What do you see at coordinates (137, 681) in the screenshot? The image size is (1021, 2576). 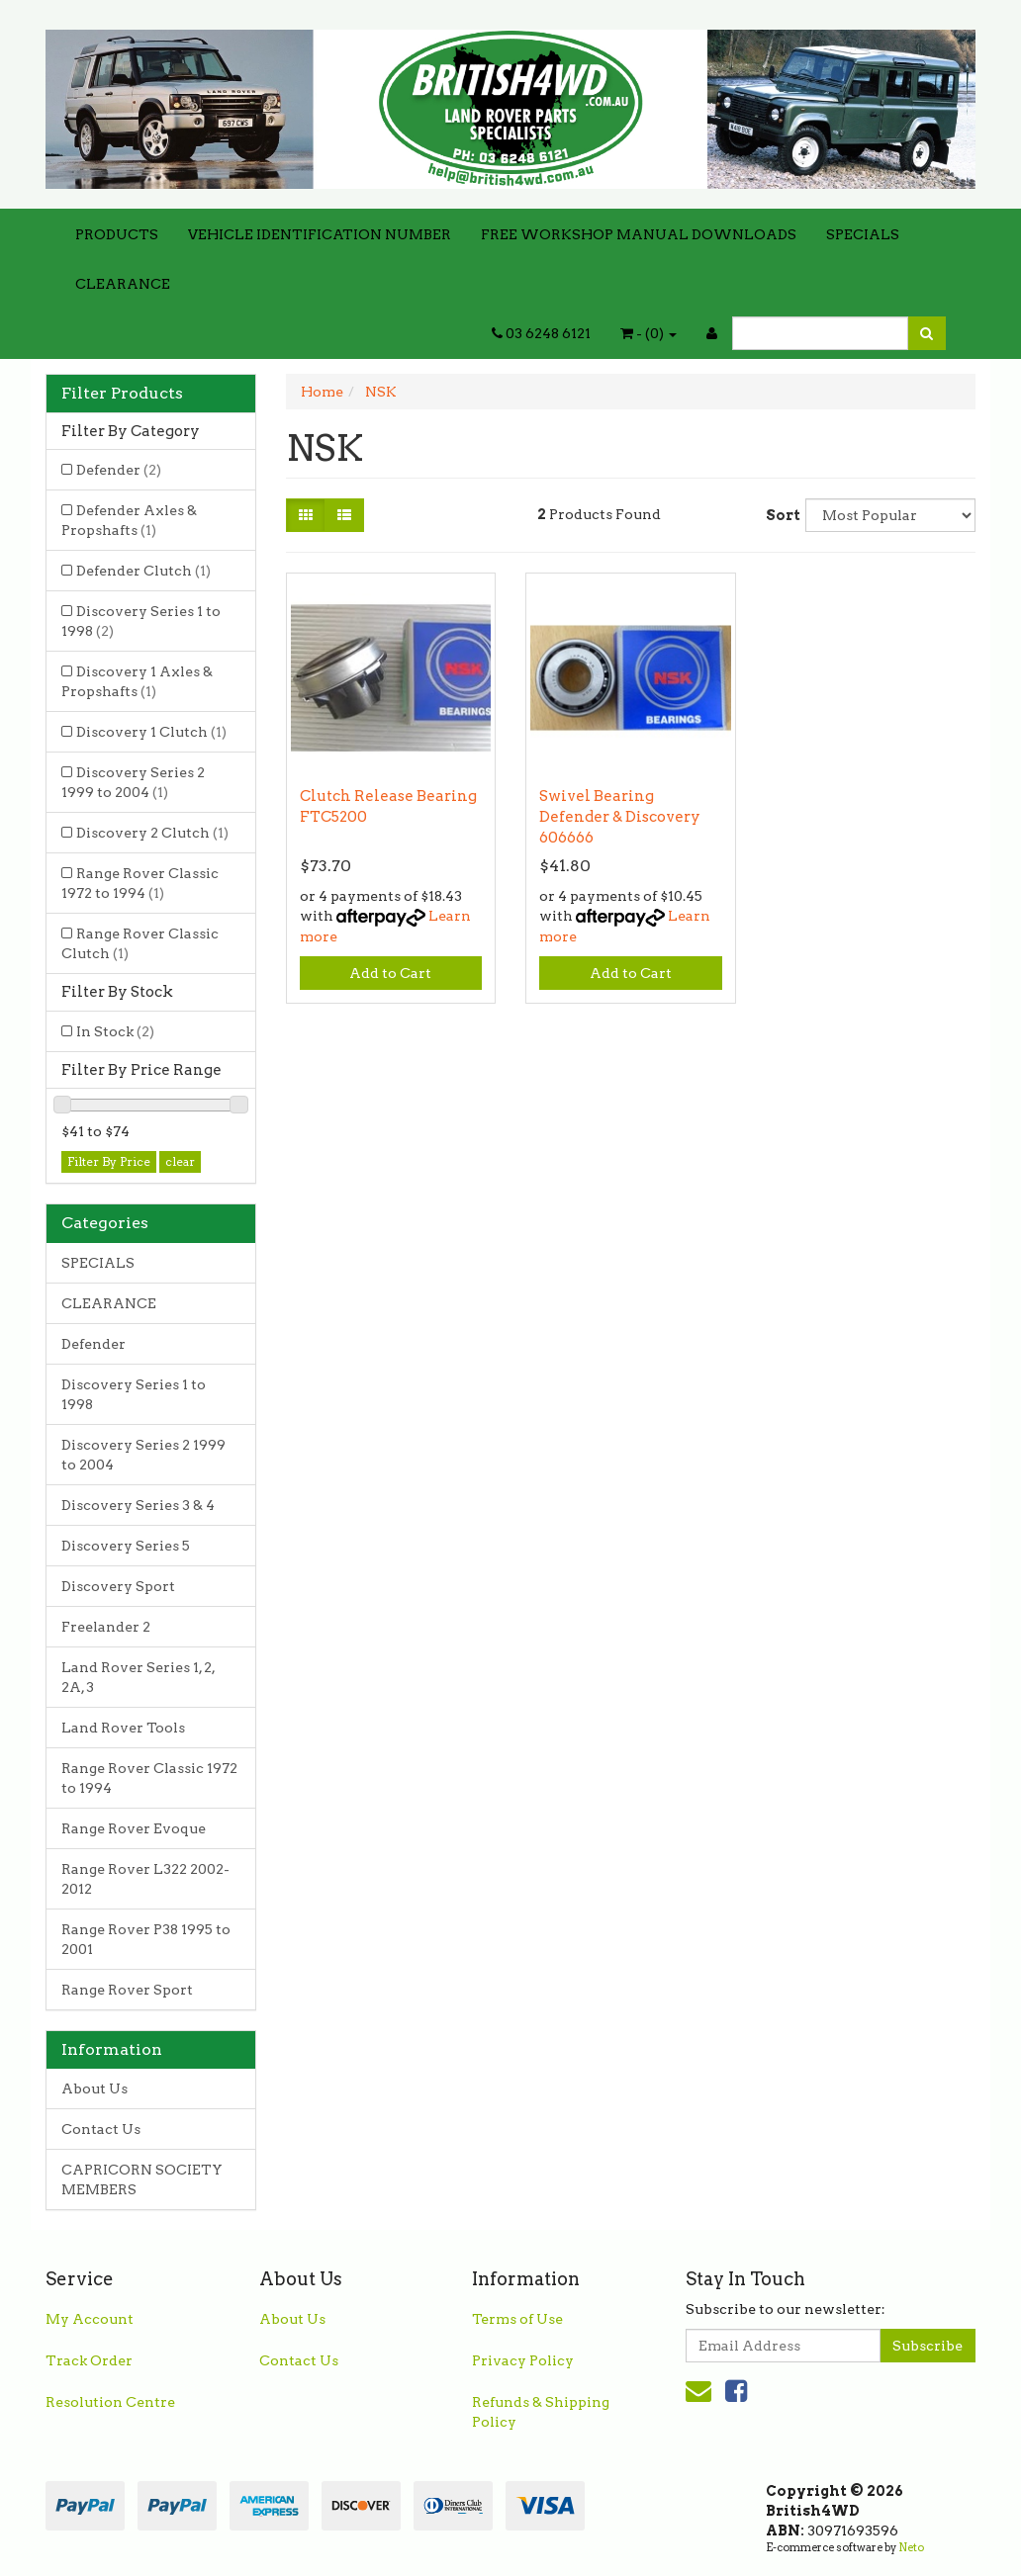 I see `Discovery 1 Axles & Propshafts` at bounding box center [137, 681].